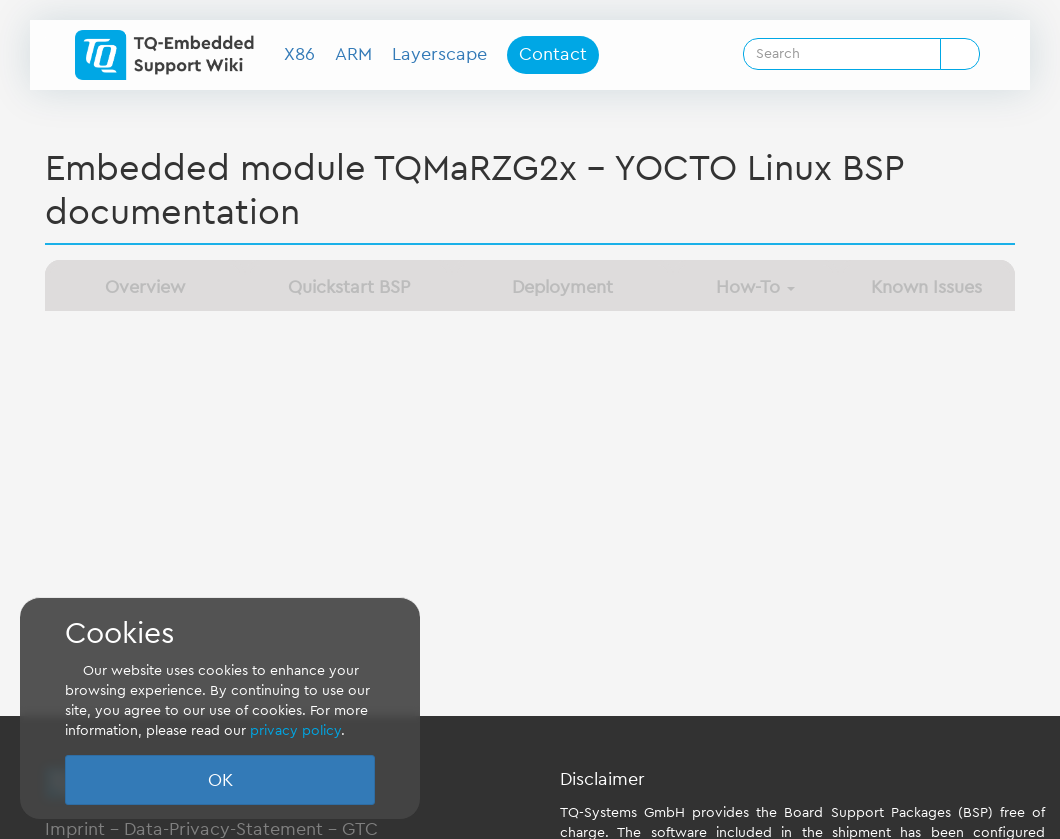 The height and width of the screenshot is (839, 1060). Describe the element at coordinates (220, 780) in the screenshot. I see `OK` at that location.